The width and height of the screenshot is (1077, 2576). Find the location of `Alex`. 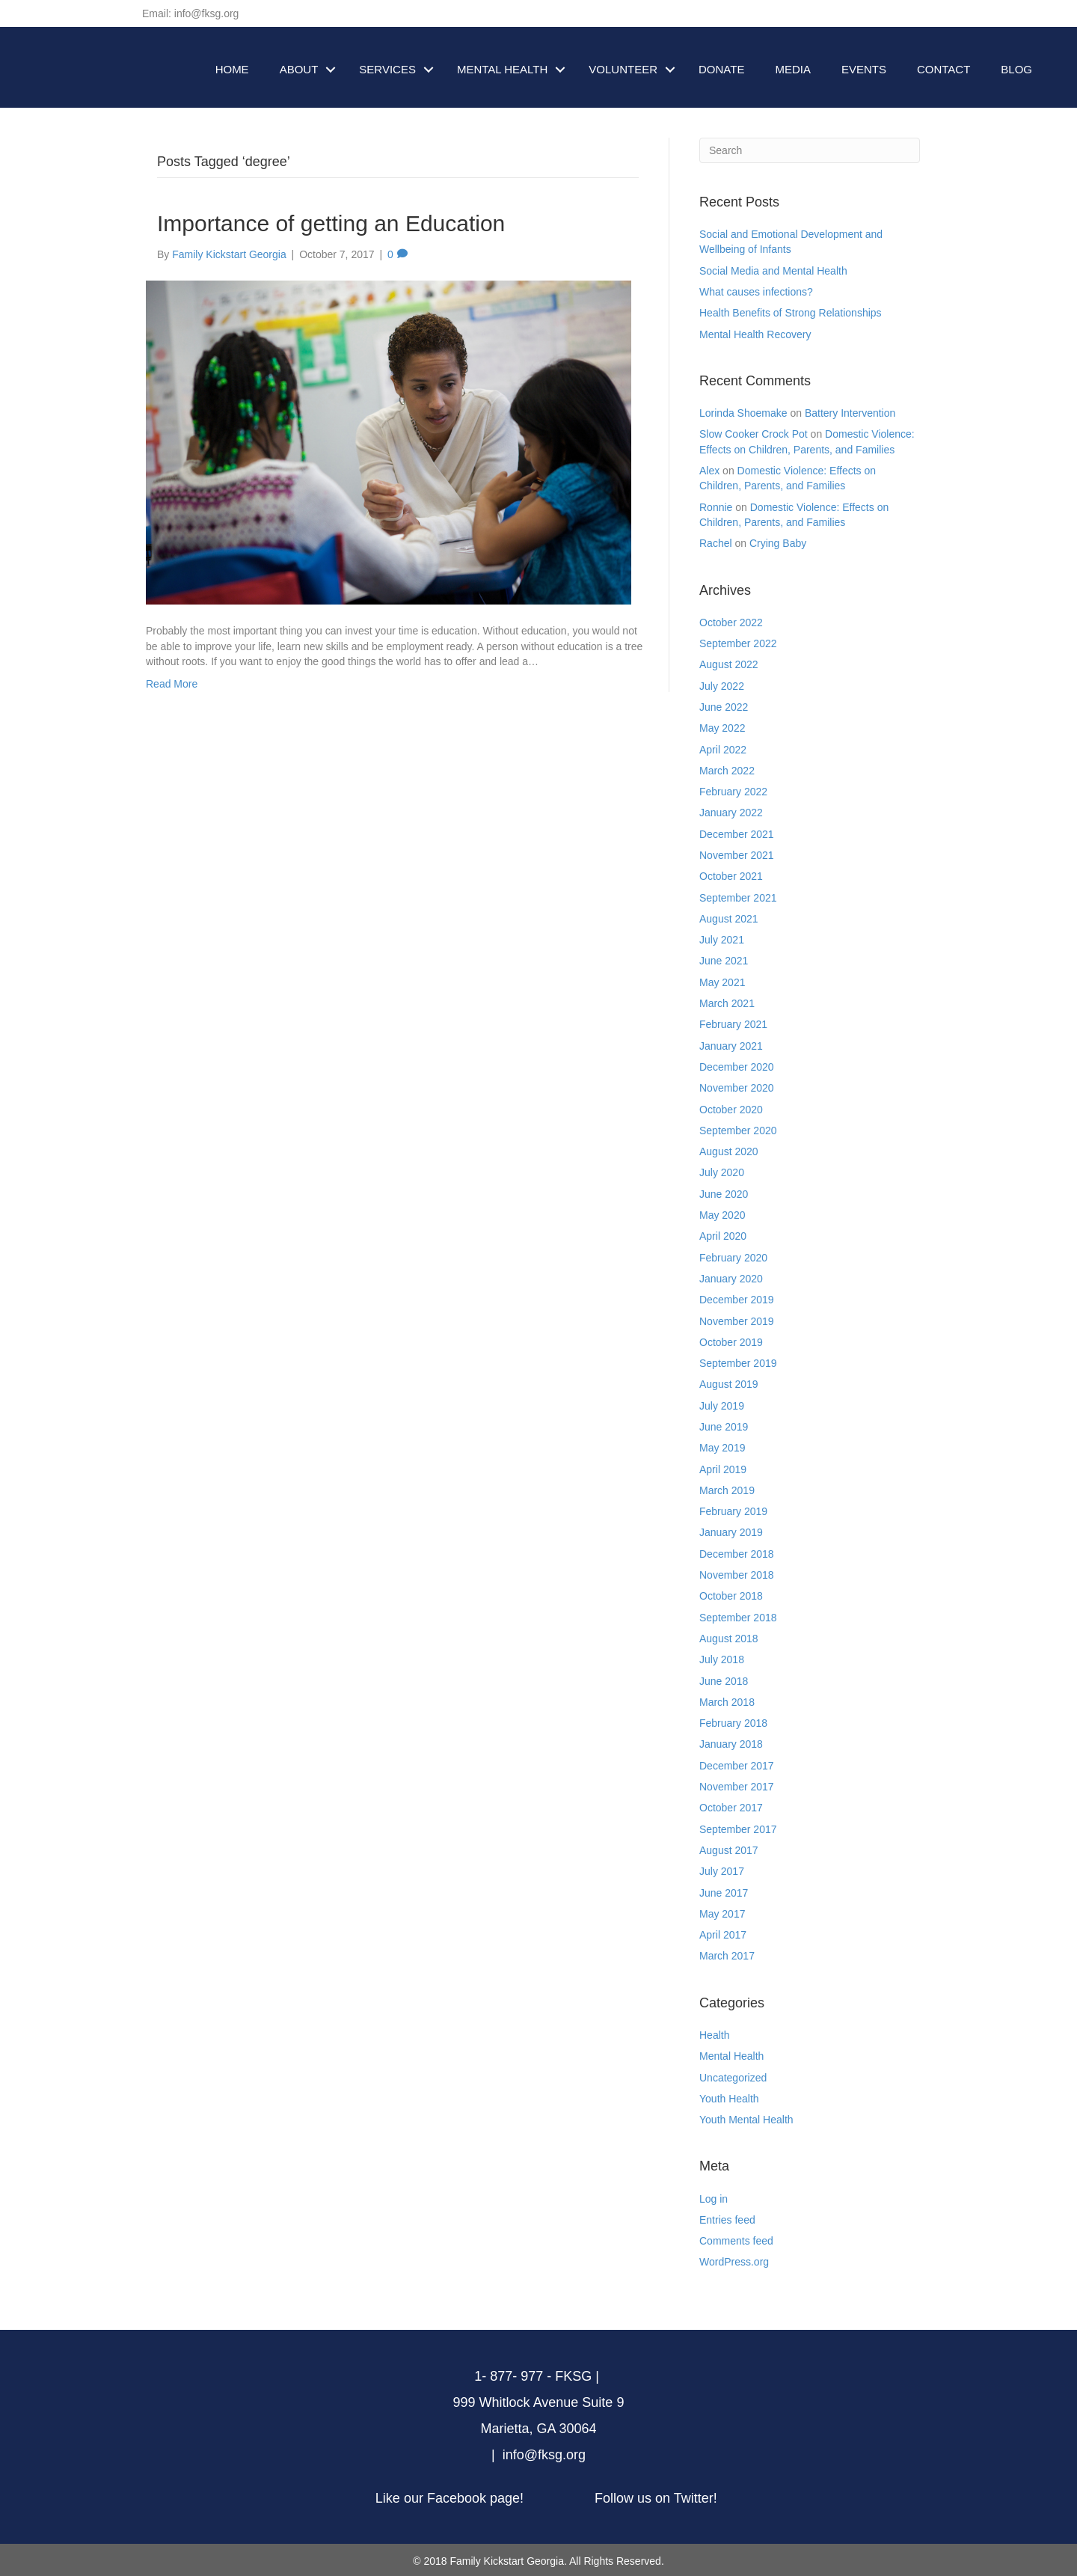

Alex is located at coordinates (709, 471).